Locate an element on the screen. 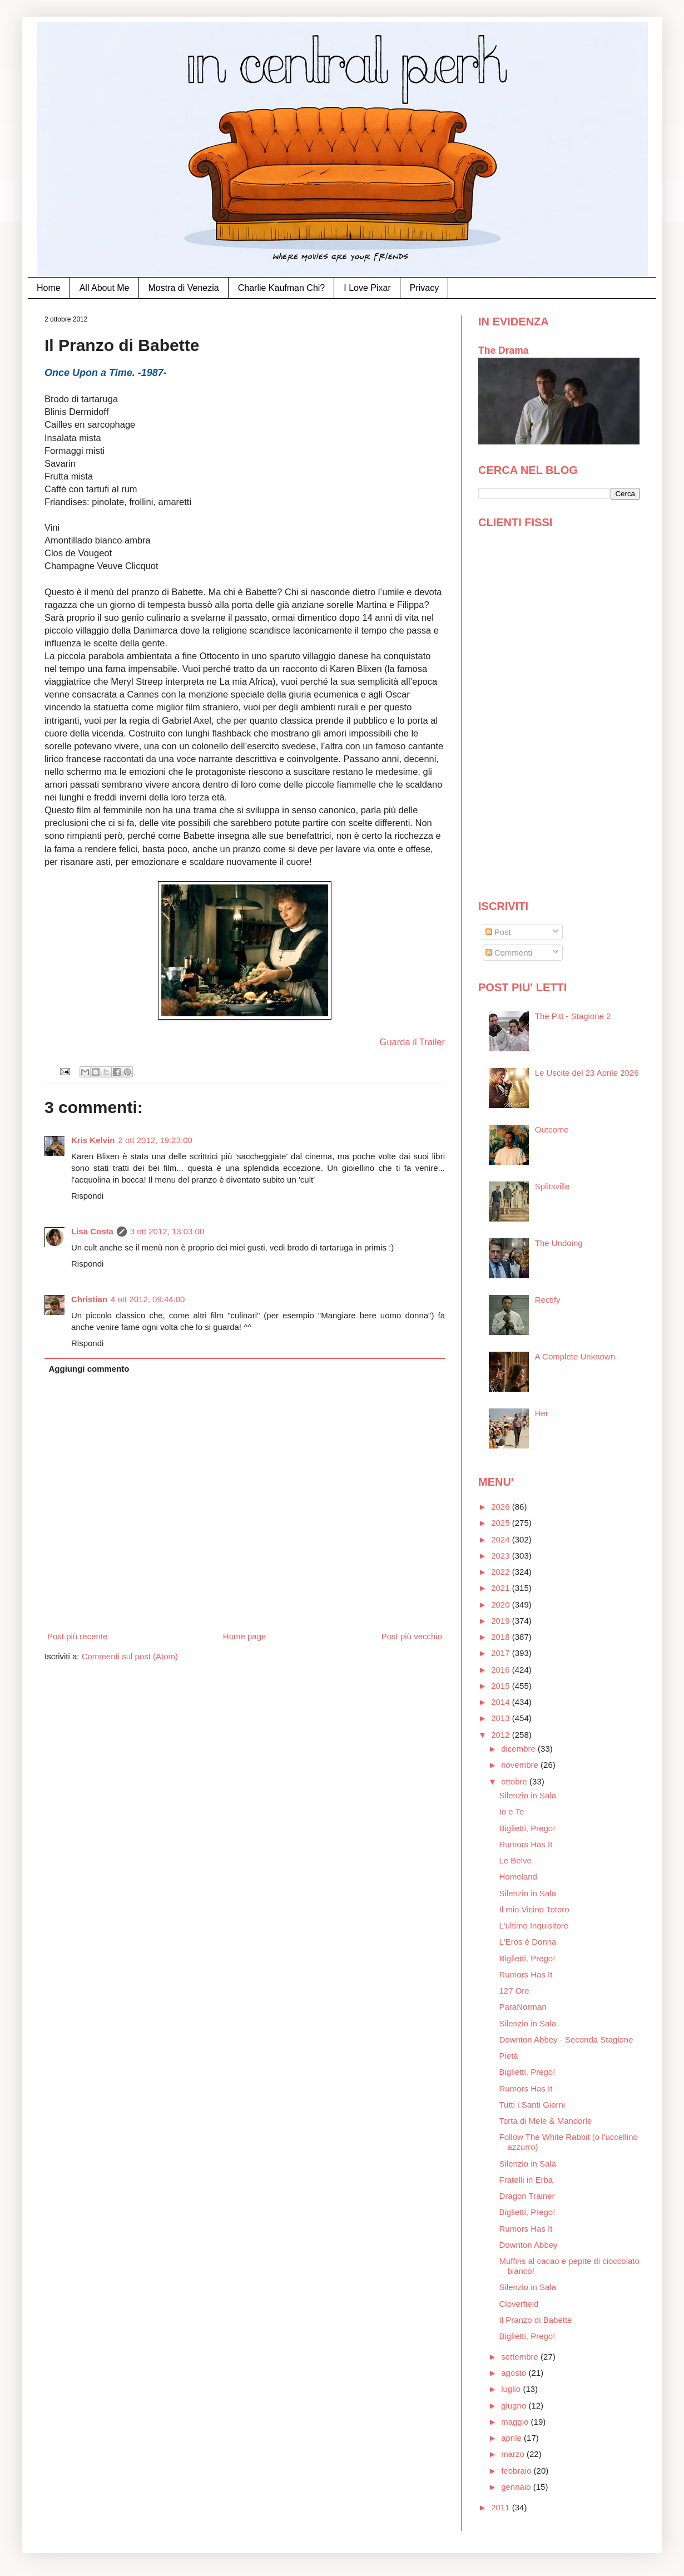  Her is located at coordinates (541, 1413).